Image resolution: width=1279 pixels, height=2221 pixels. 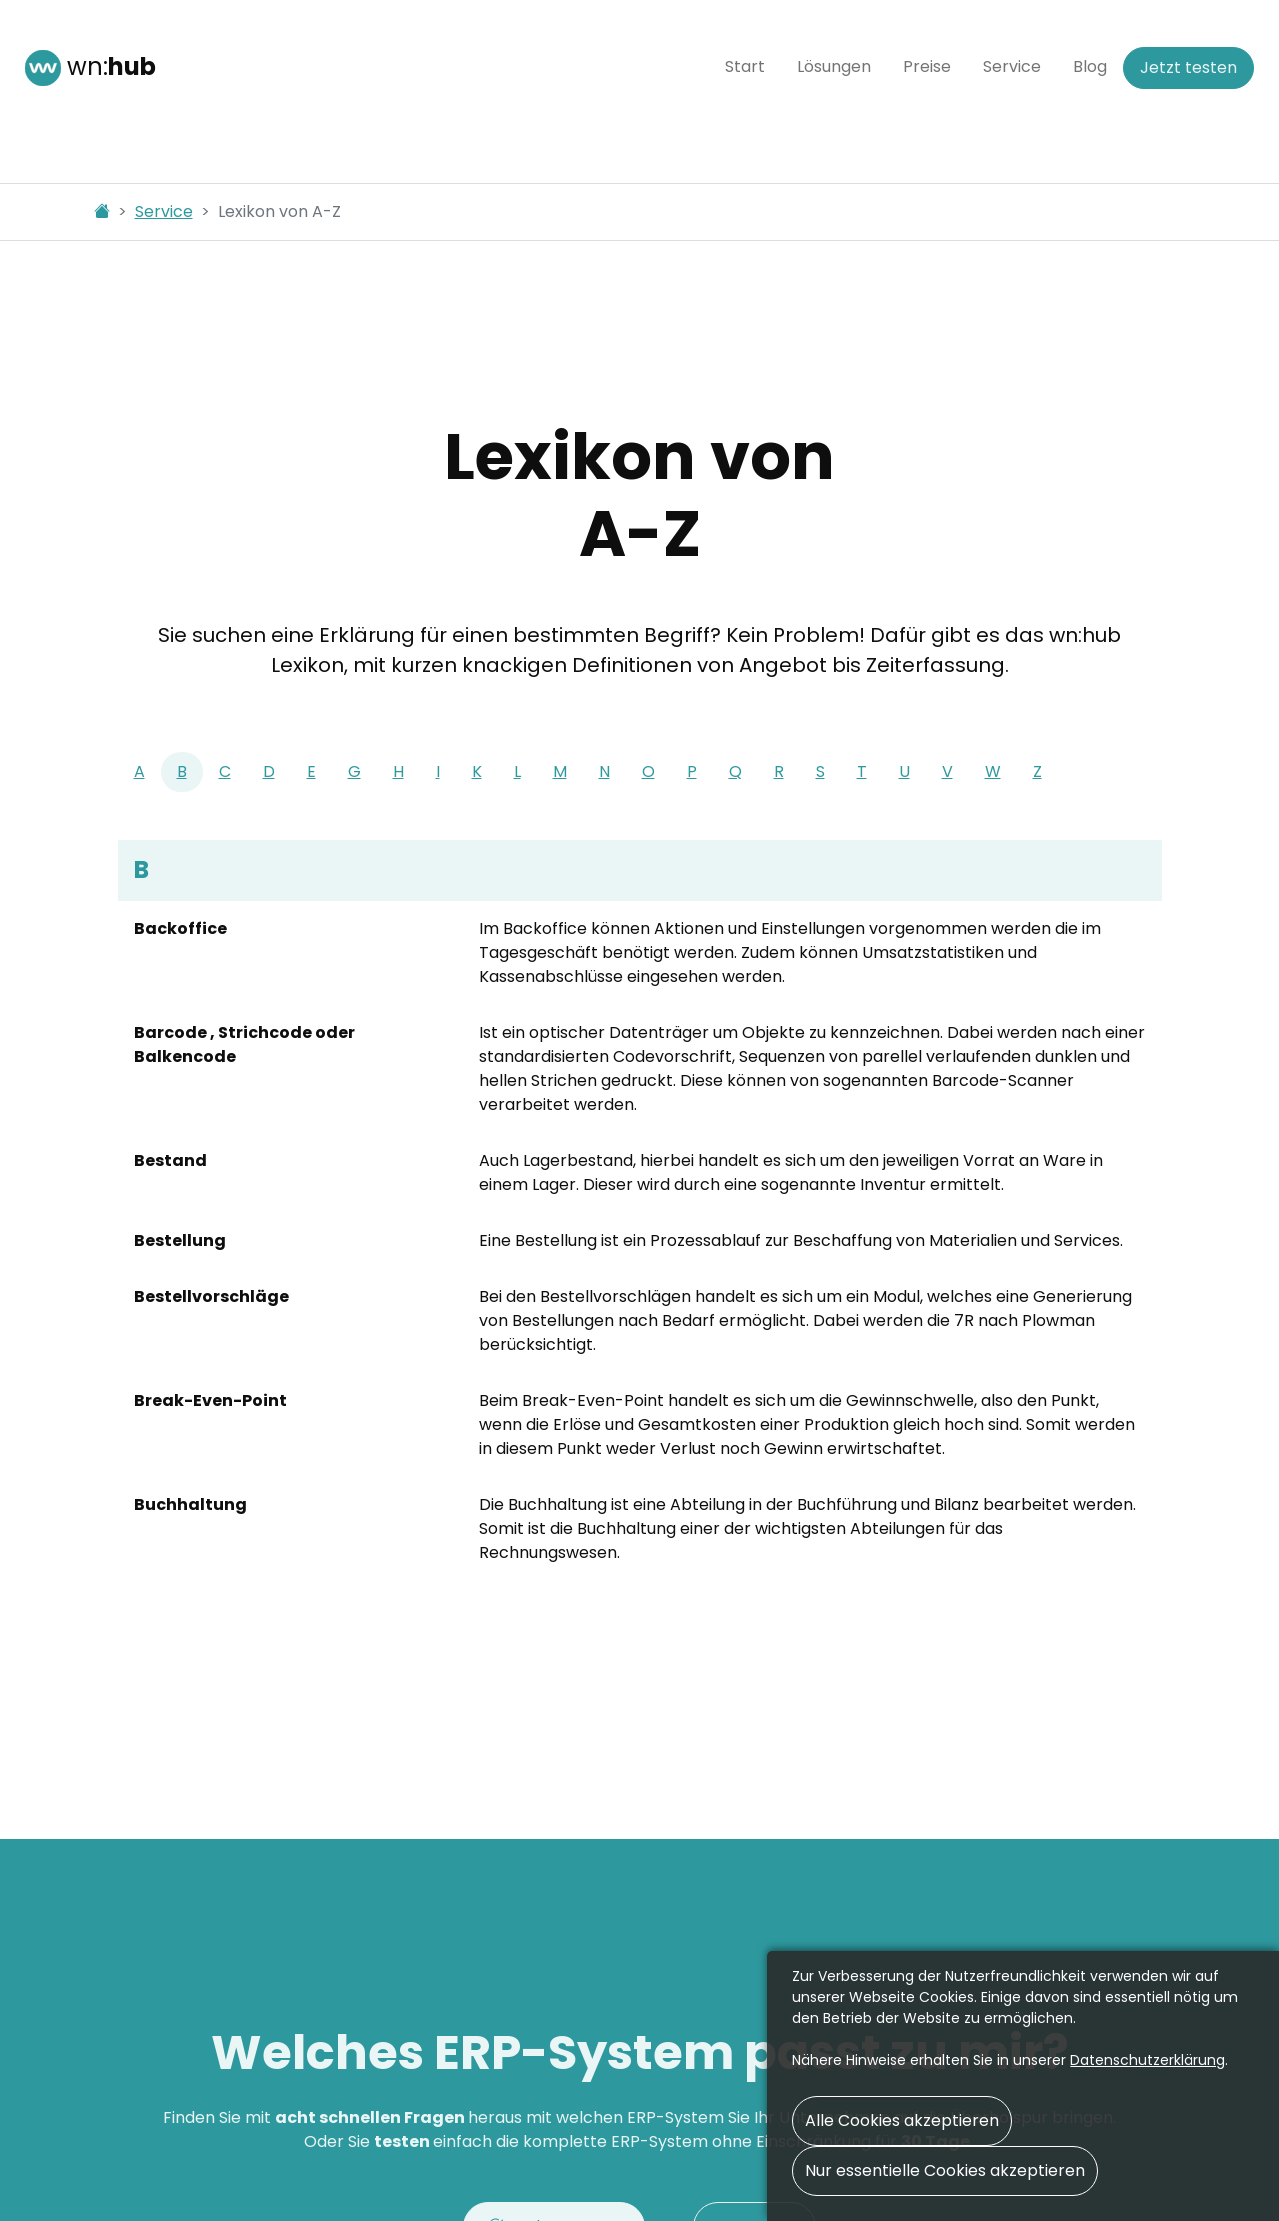 I want to click on Preise, so click(x=927, y=66).